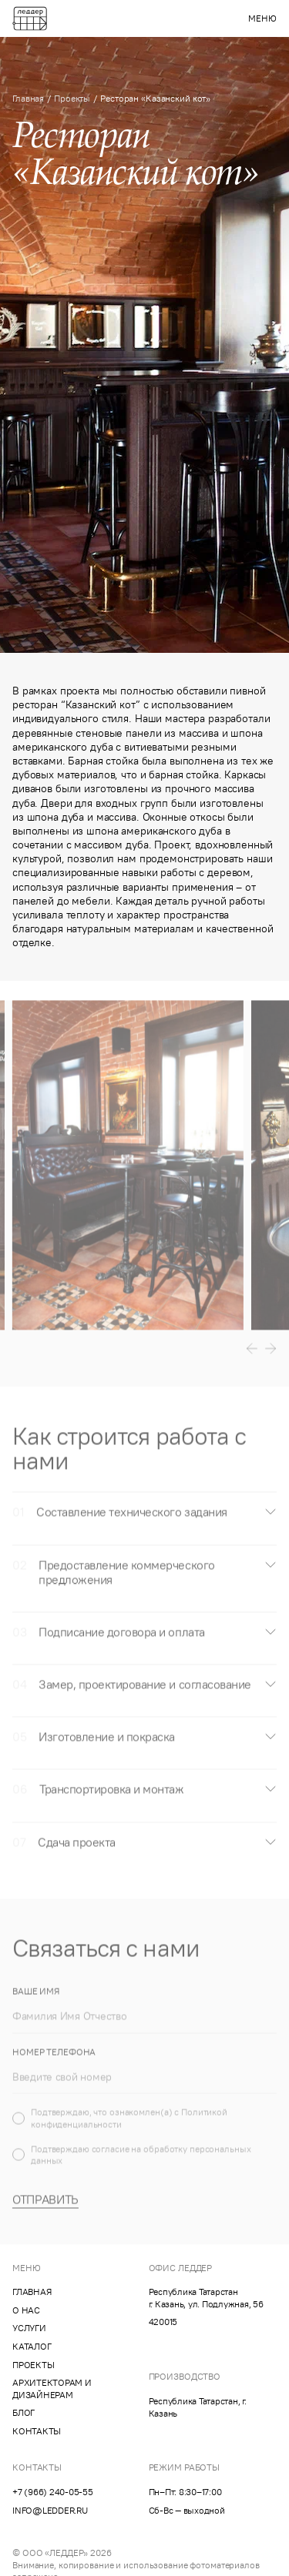  I want to click on Главная, so click(28, 98).